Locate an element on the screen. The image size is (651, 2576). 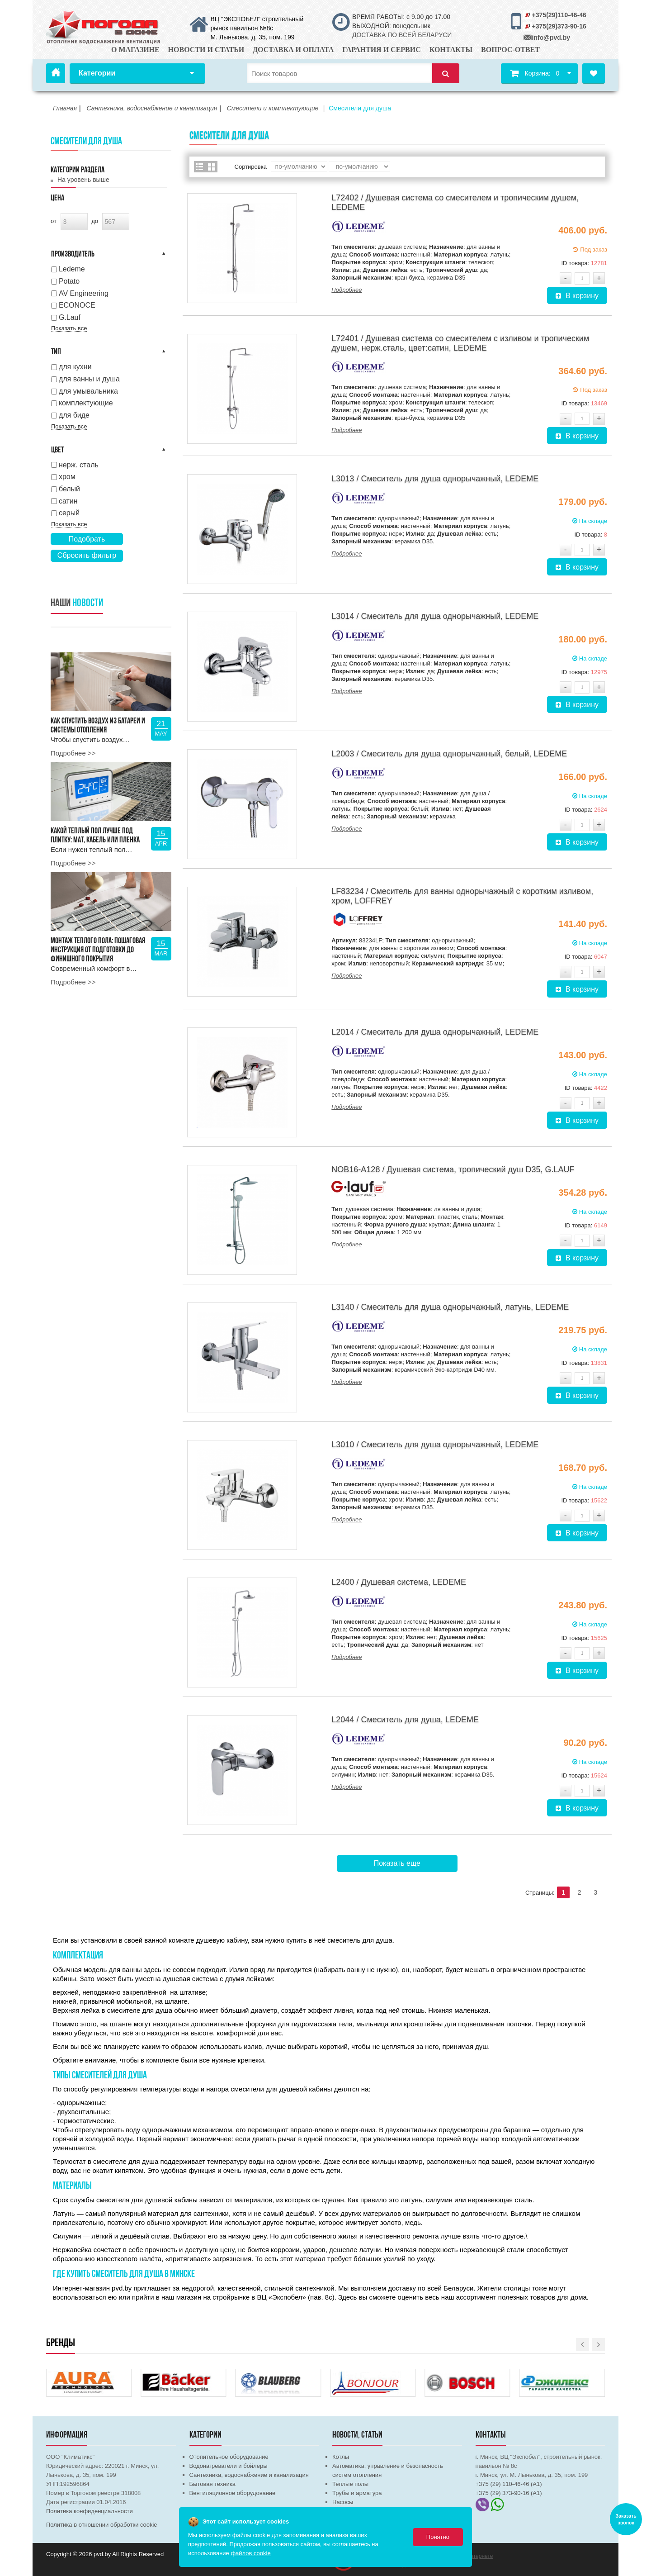
Теплые полы is located at coordinates (350, 2484).